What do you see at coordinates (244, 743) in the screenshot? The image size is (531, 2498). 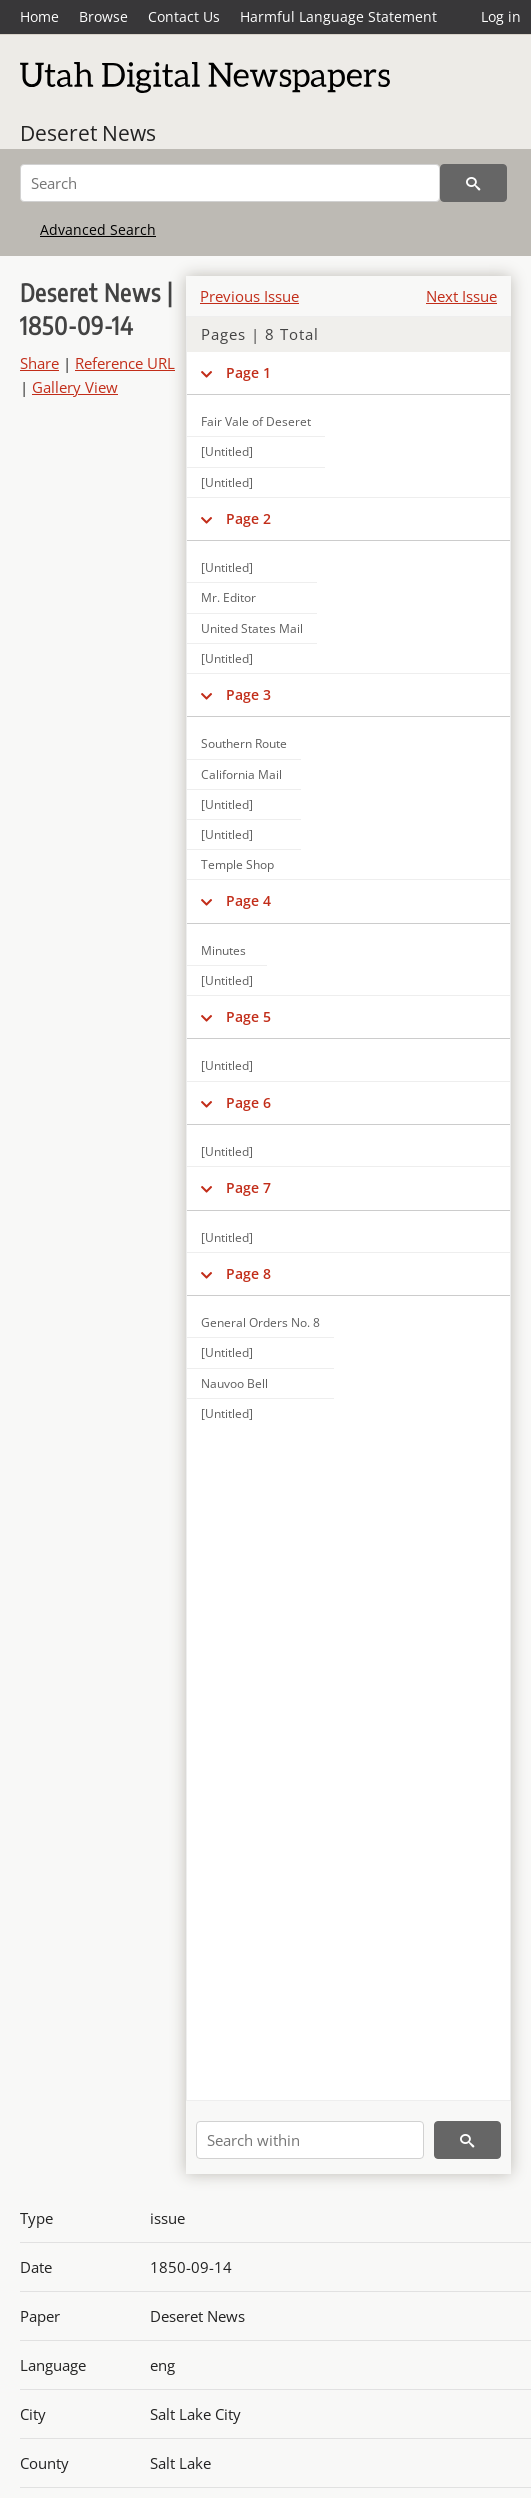 I see `Southern Route` at bounding box center [244, 743].